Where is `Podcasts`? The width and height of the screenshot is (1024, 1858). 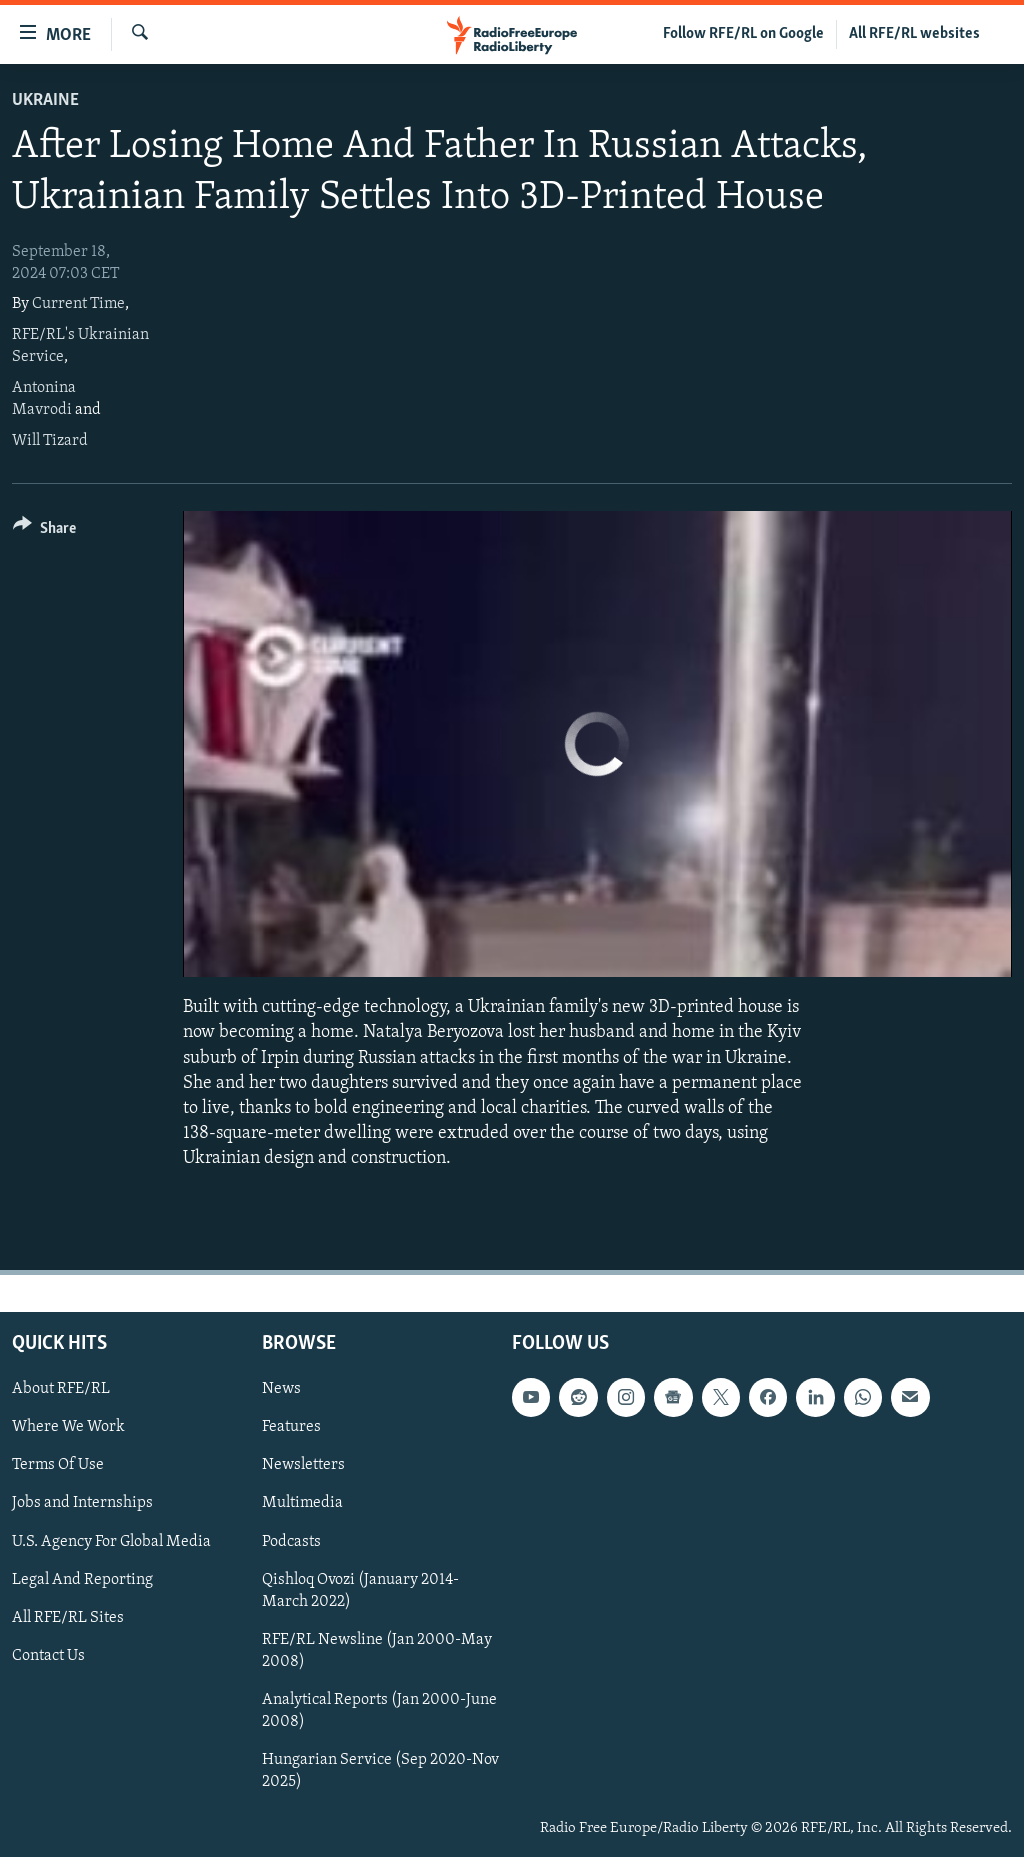 Podcasts is located at coordinates (291, 1542).